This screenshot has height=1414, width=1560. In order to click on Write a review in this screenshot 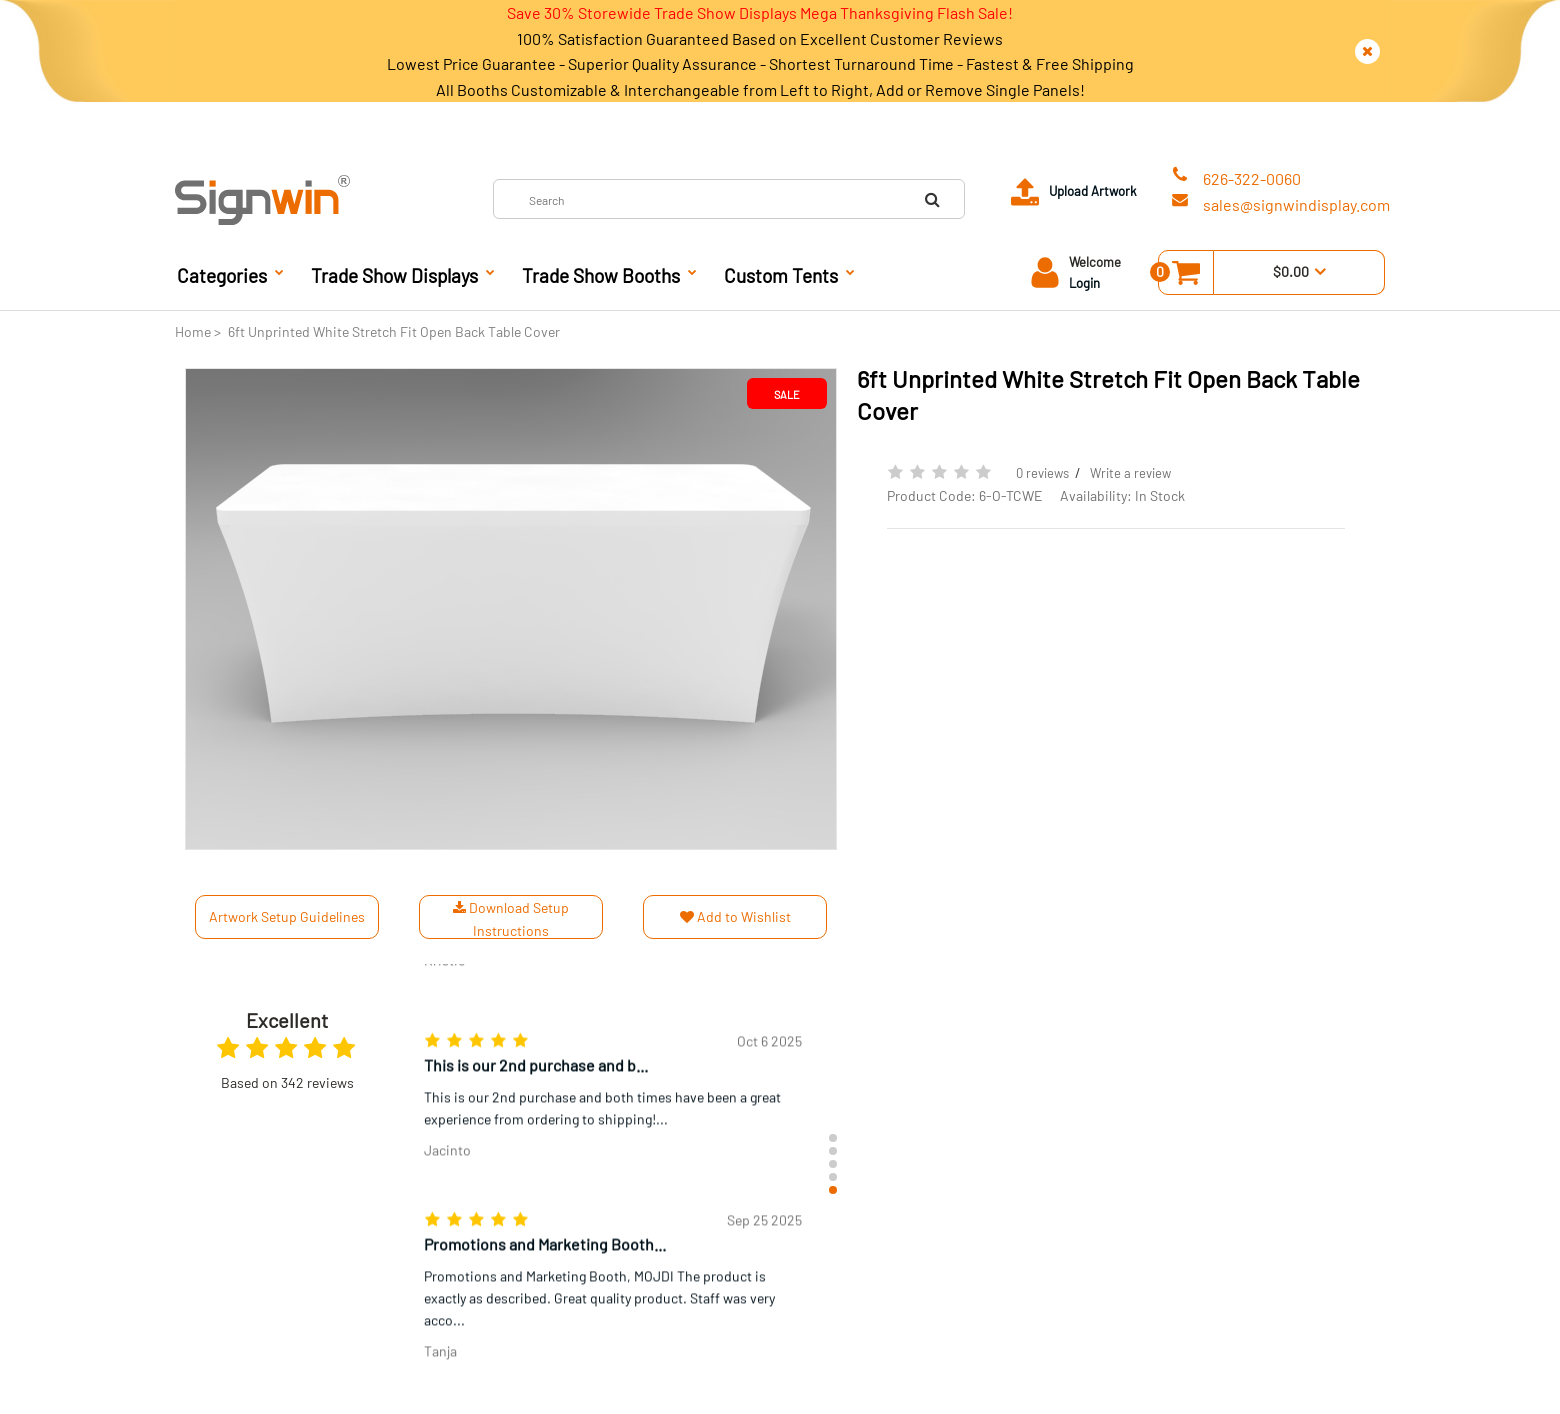, I will do `click(1130, 473)`.